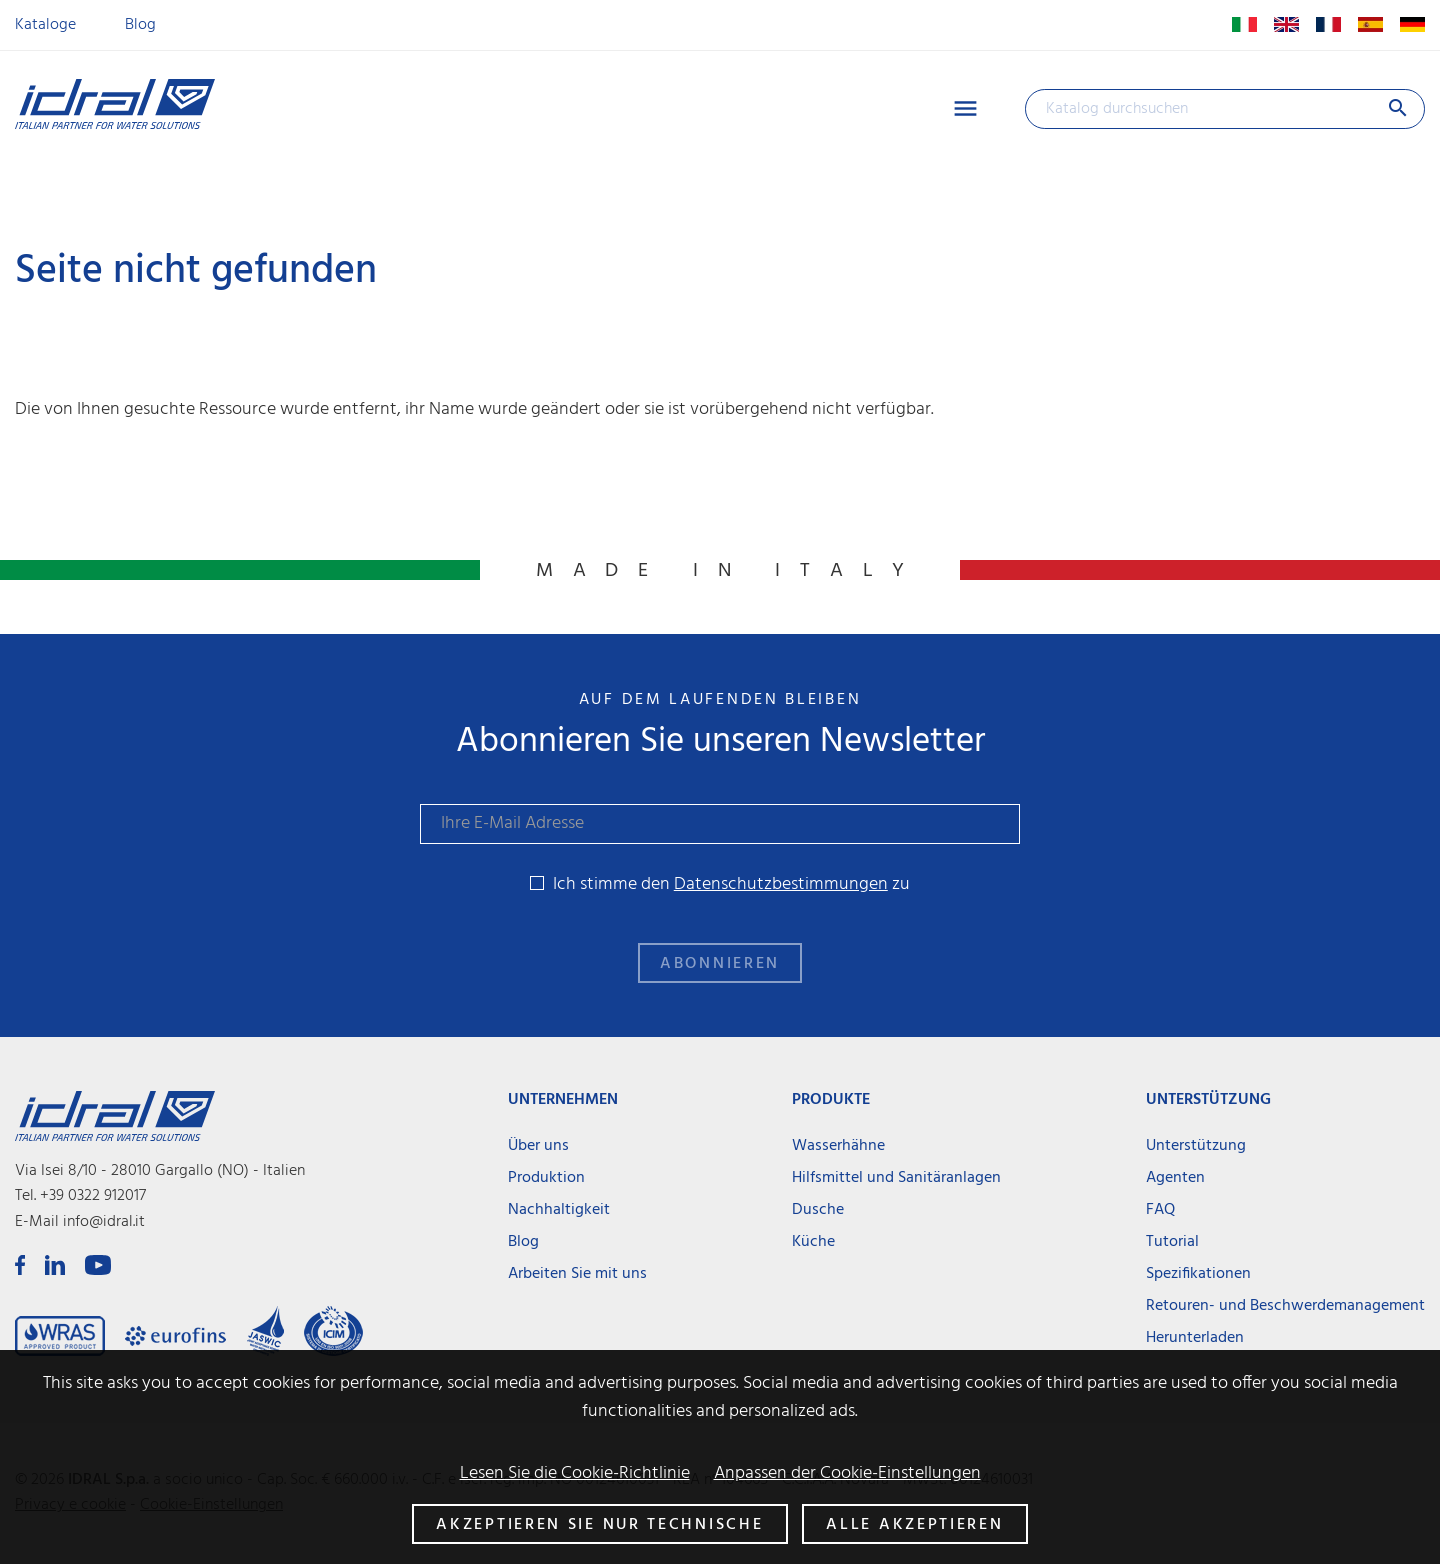 This screenshot has width=1440, height=1564. Describe the element at coordinates (838, 1146) in the screenshot. I see `Wasserhähne` at that location.